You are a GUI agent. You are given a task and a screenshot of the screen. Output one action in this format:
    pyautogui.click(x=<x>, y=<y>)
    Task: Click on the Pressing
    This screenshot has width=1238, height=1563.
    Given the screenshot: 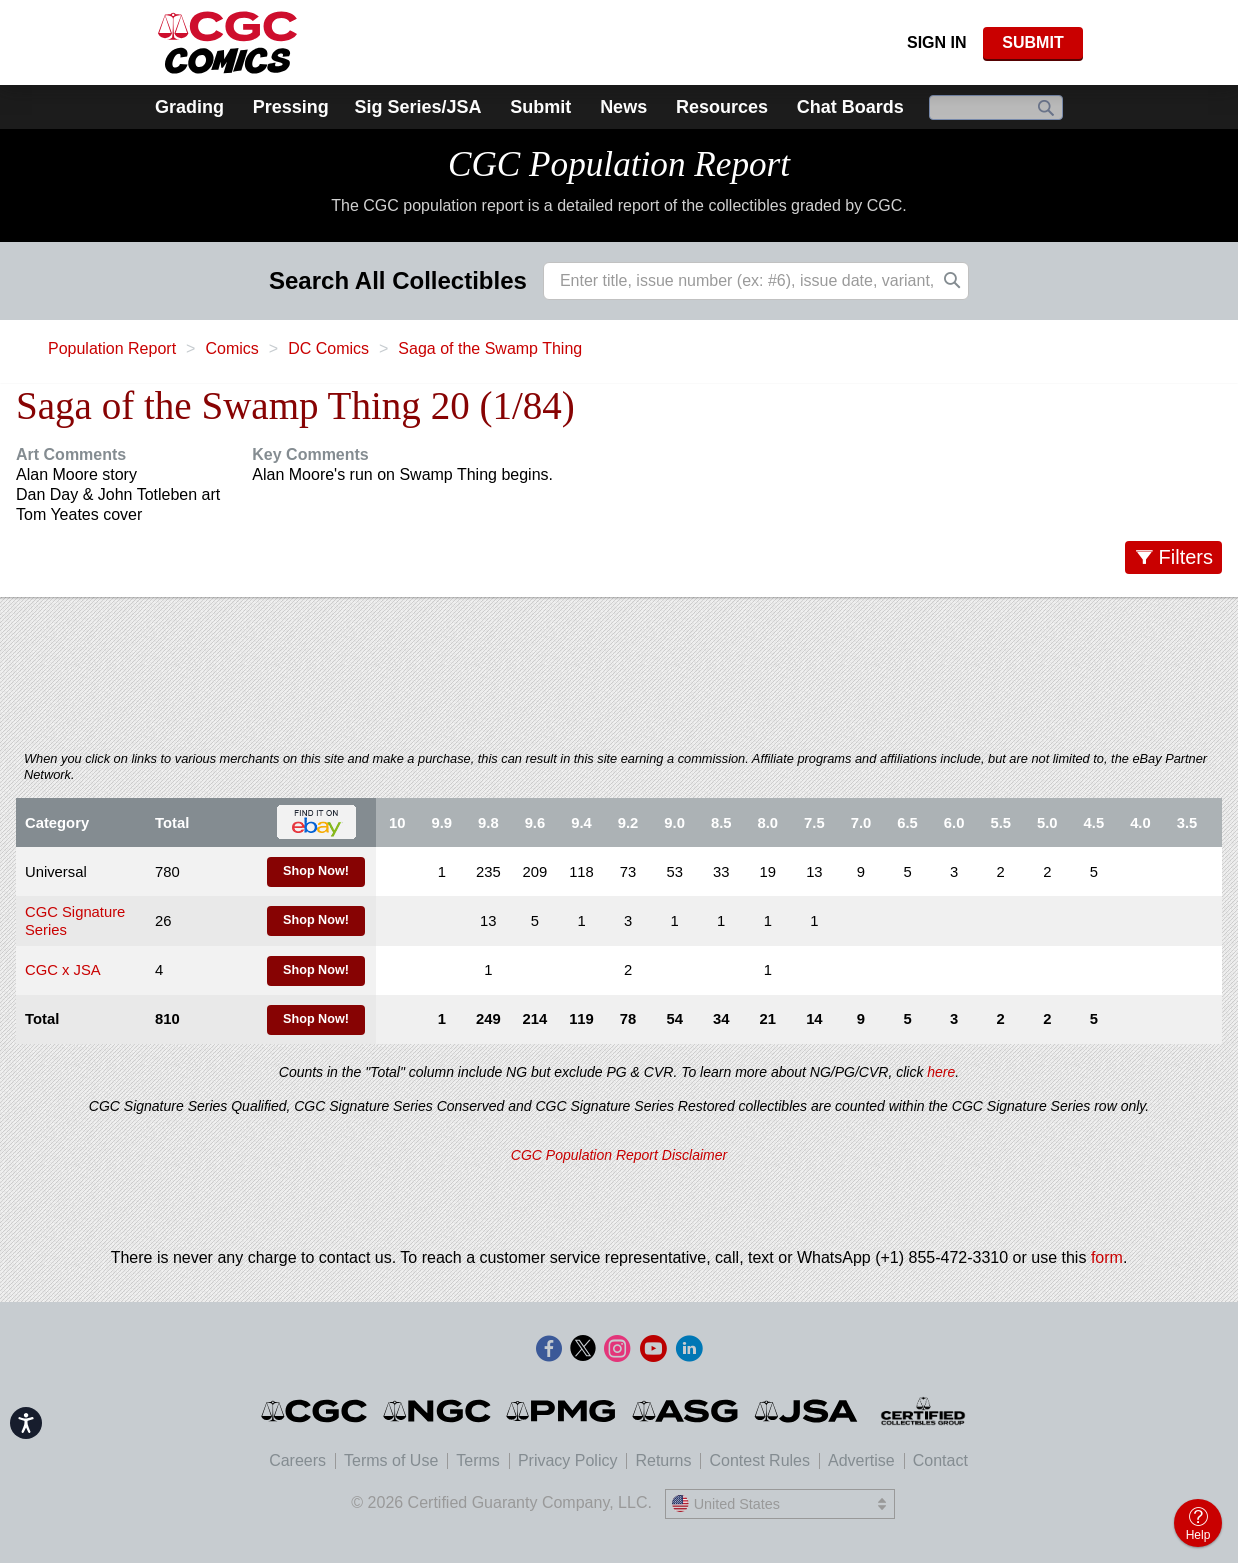 What is the action you would take?
    pyautogui.click(x=291, y=107)
    